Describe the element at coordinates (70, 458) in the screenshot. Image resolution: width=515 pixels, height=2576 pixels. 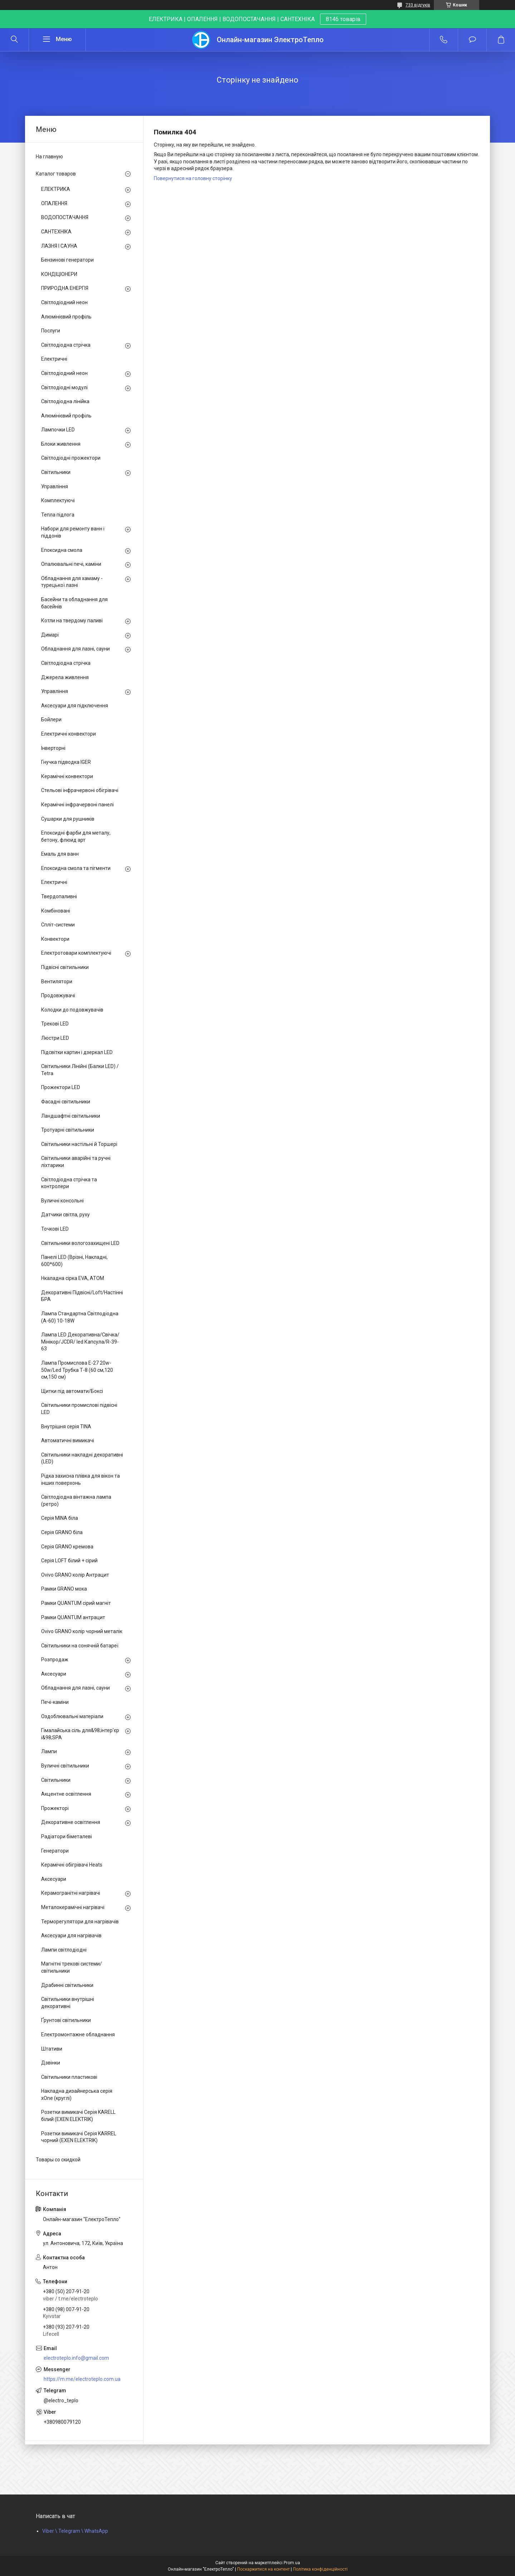
I see `Світлодіодні прожектори` at that location.